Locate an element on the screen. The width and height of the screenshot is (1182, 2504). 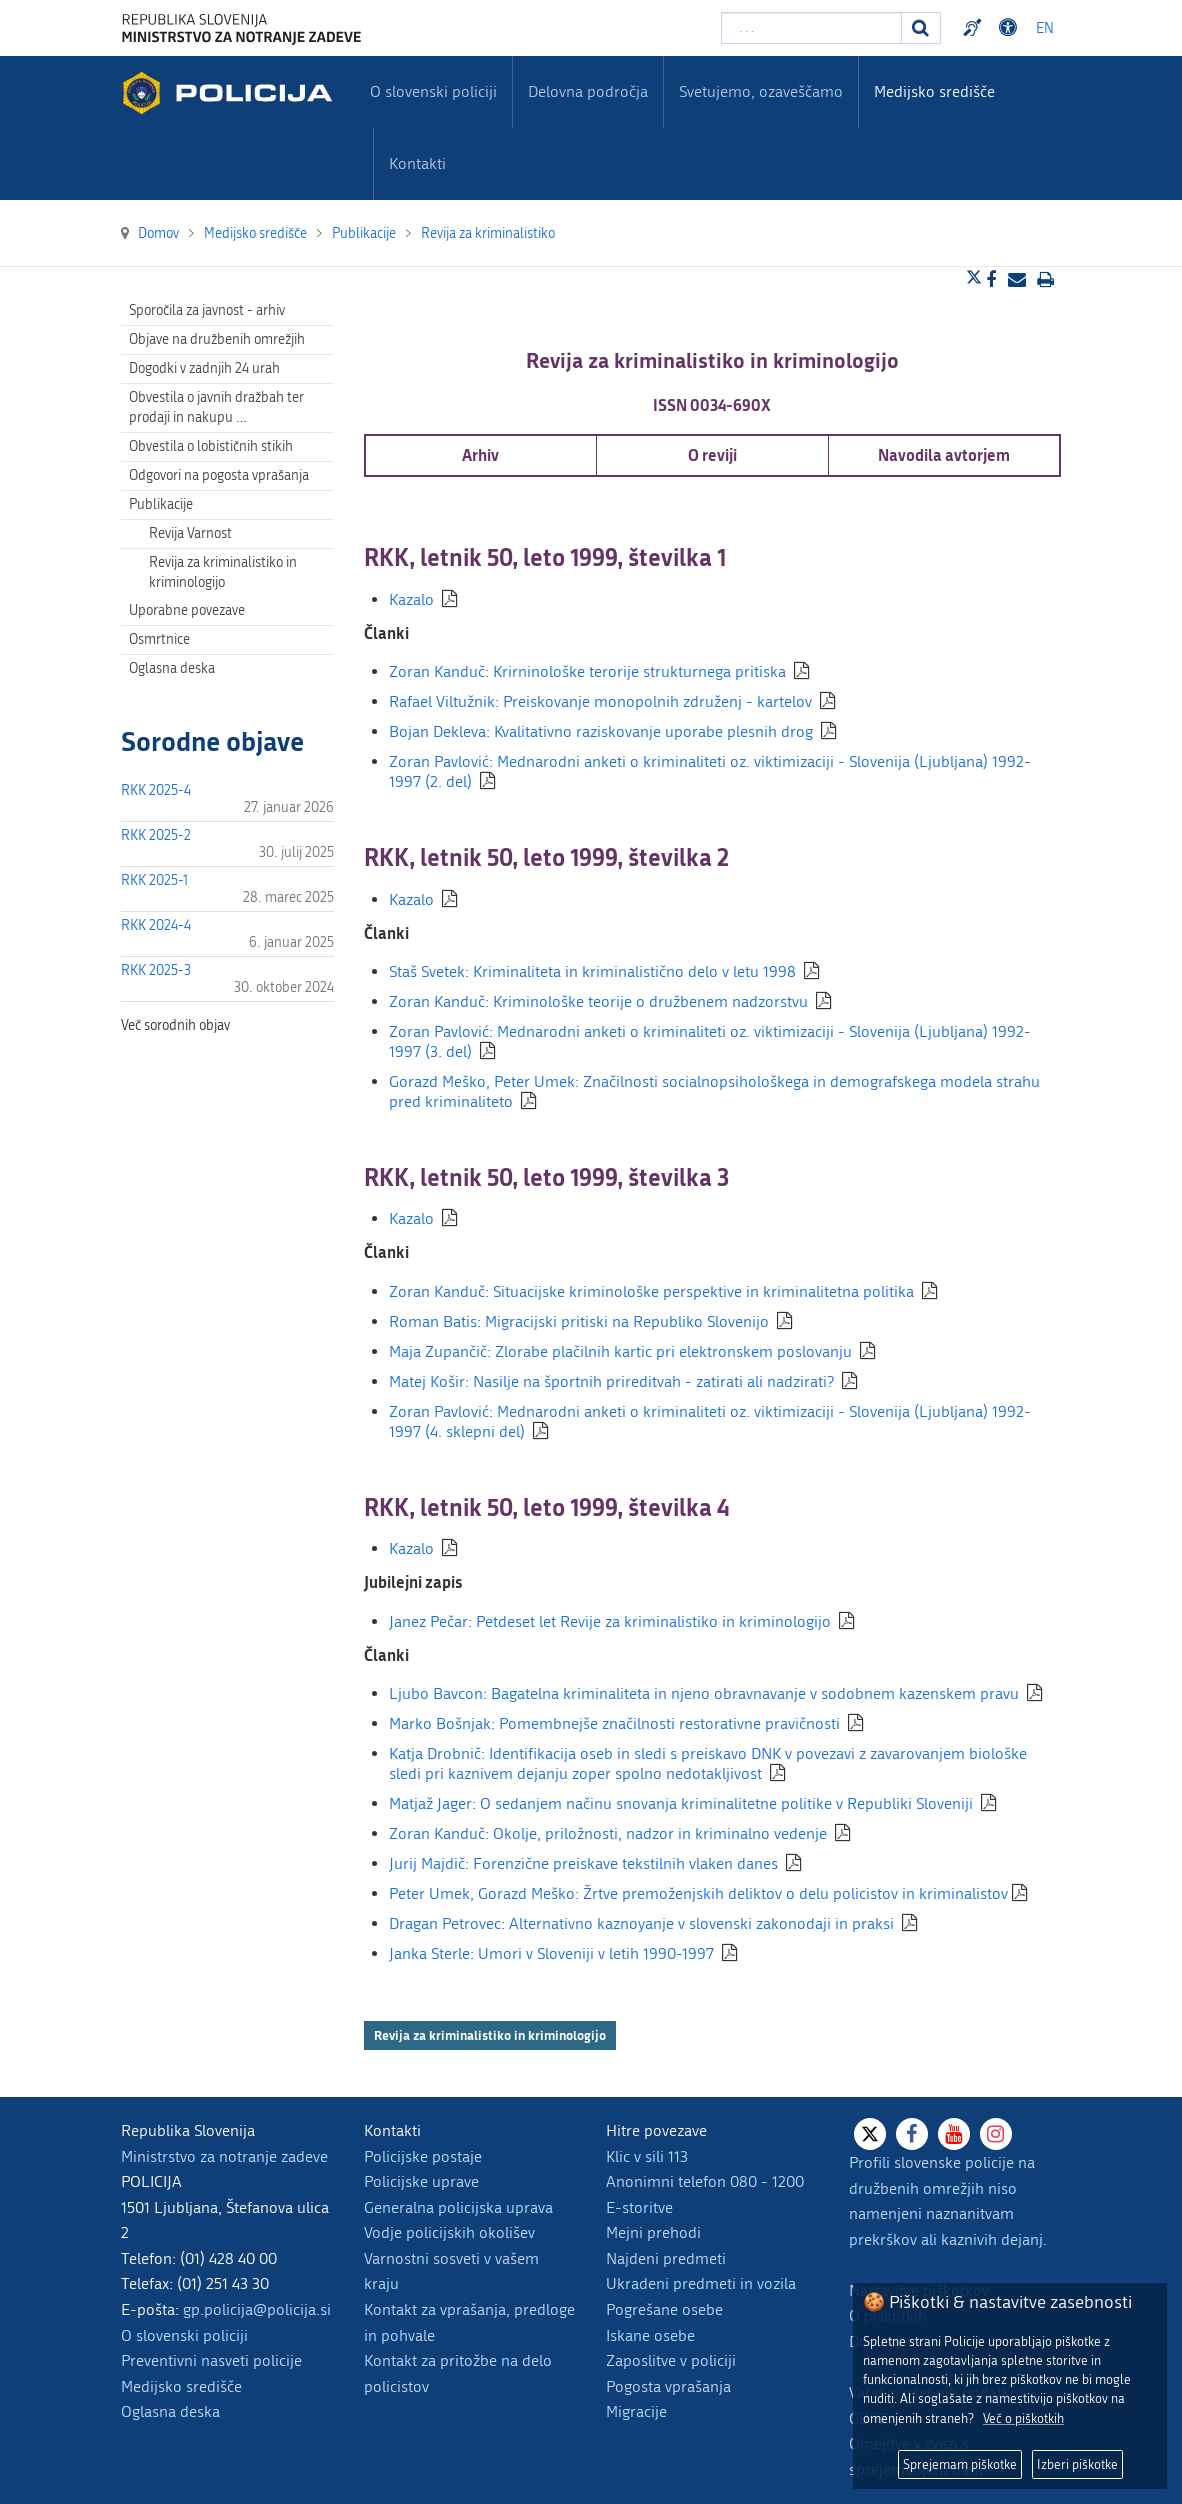
Osmrtnice [menuitem] is located at coordinates (159, 639).